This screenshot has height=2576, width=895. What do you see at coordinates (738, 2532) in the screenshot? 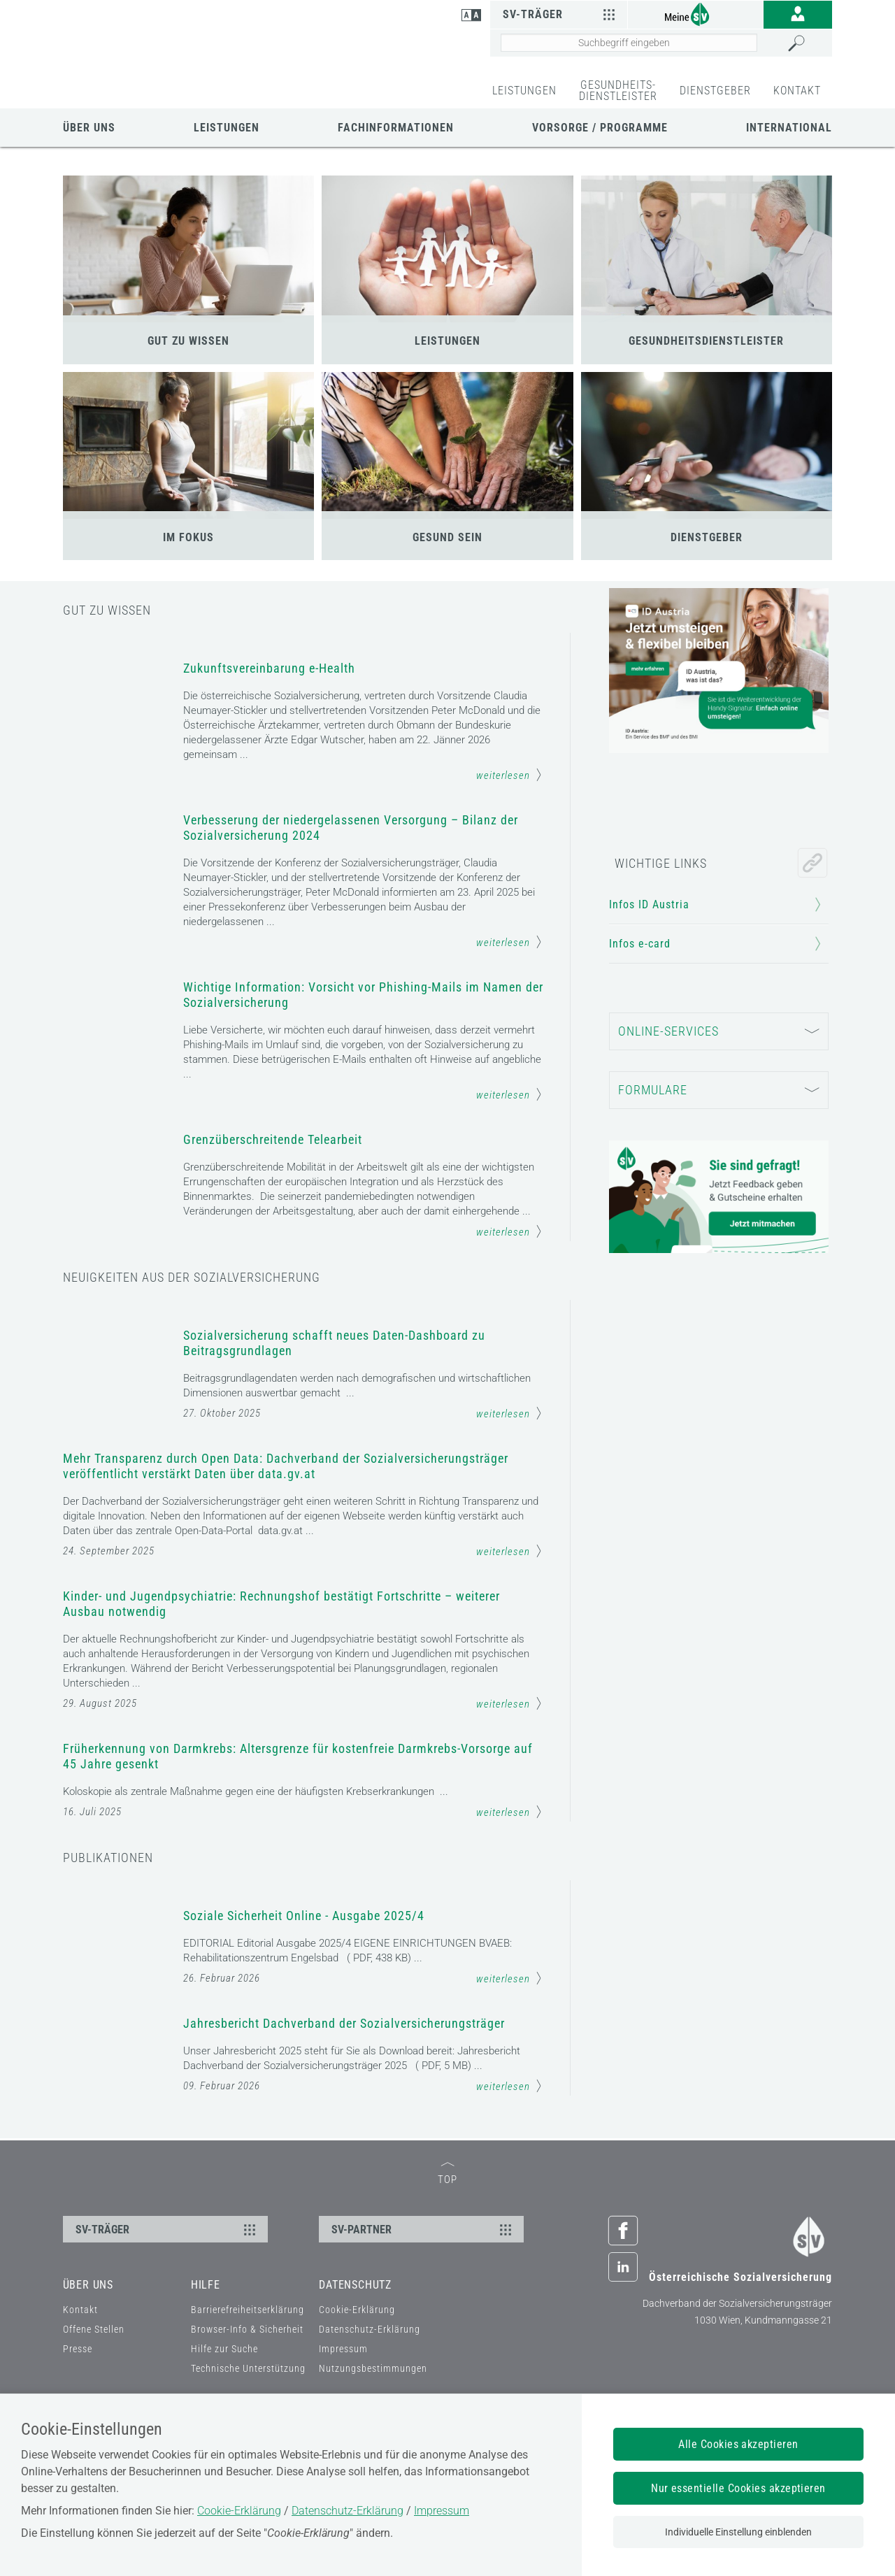
I see `Individuelle Einstellung einblenden` at bounding box center [738, 2532].